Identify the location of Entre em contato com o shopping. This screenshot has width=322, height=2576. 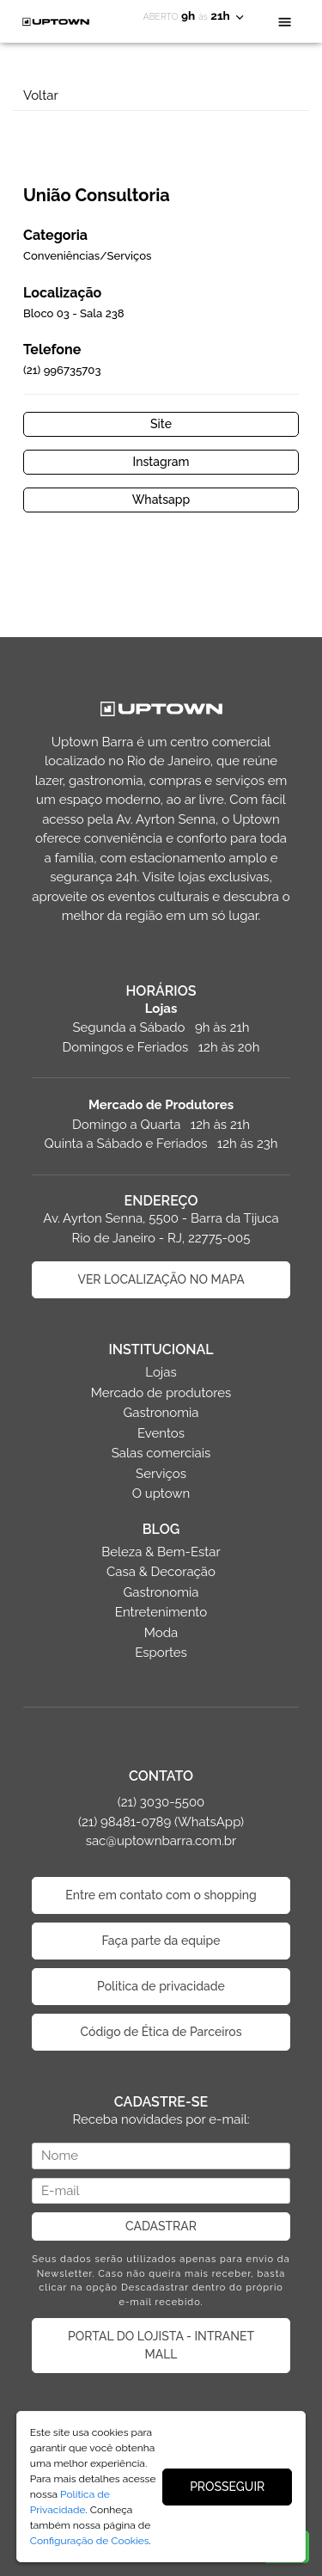
(160, 1895).